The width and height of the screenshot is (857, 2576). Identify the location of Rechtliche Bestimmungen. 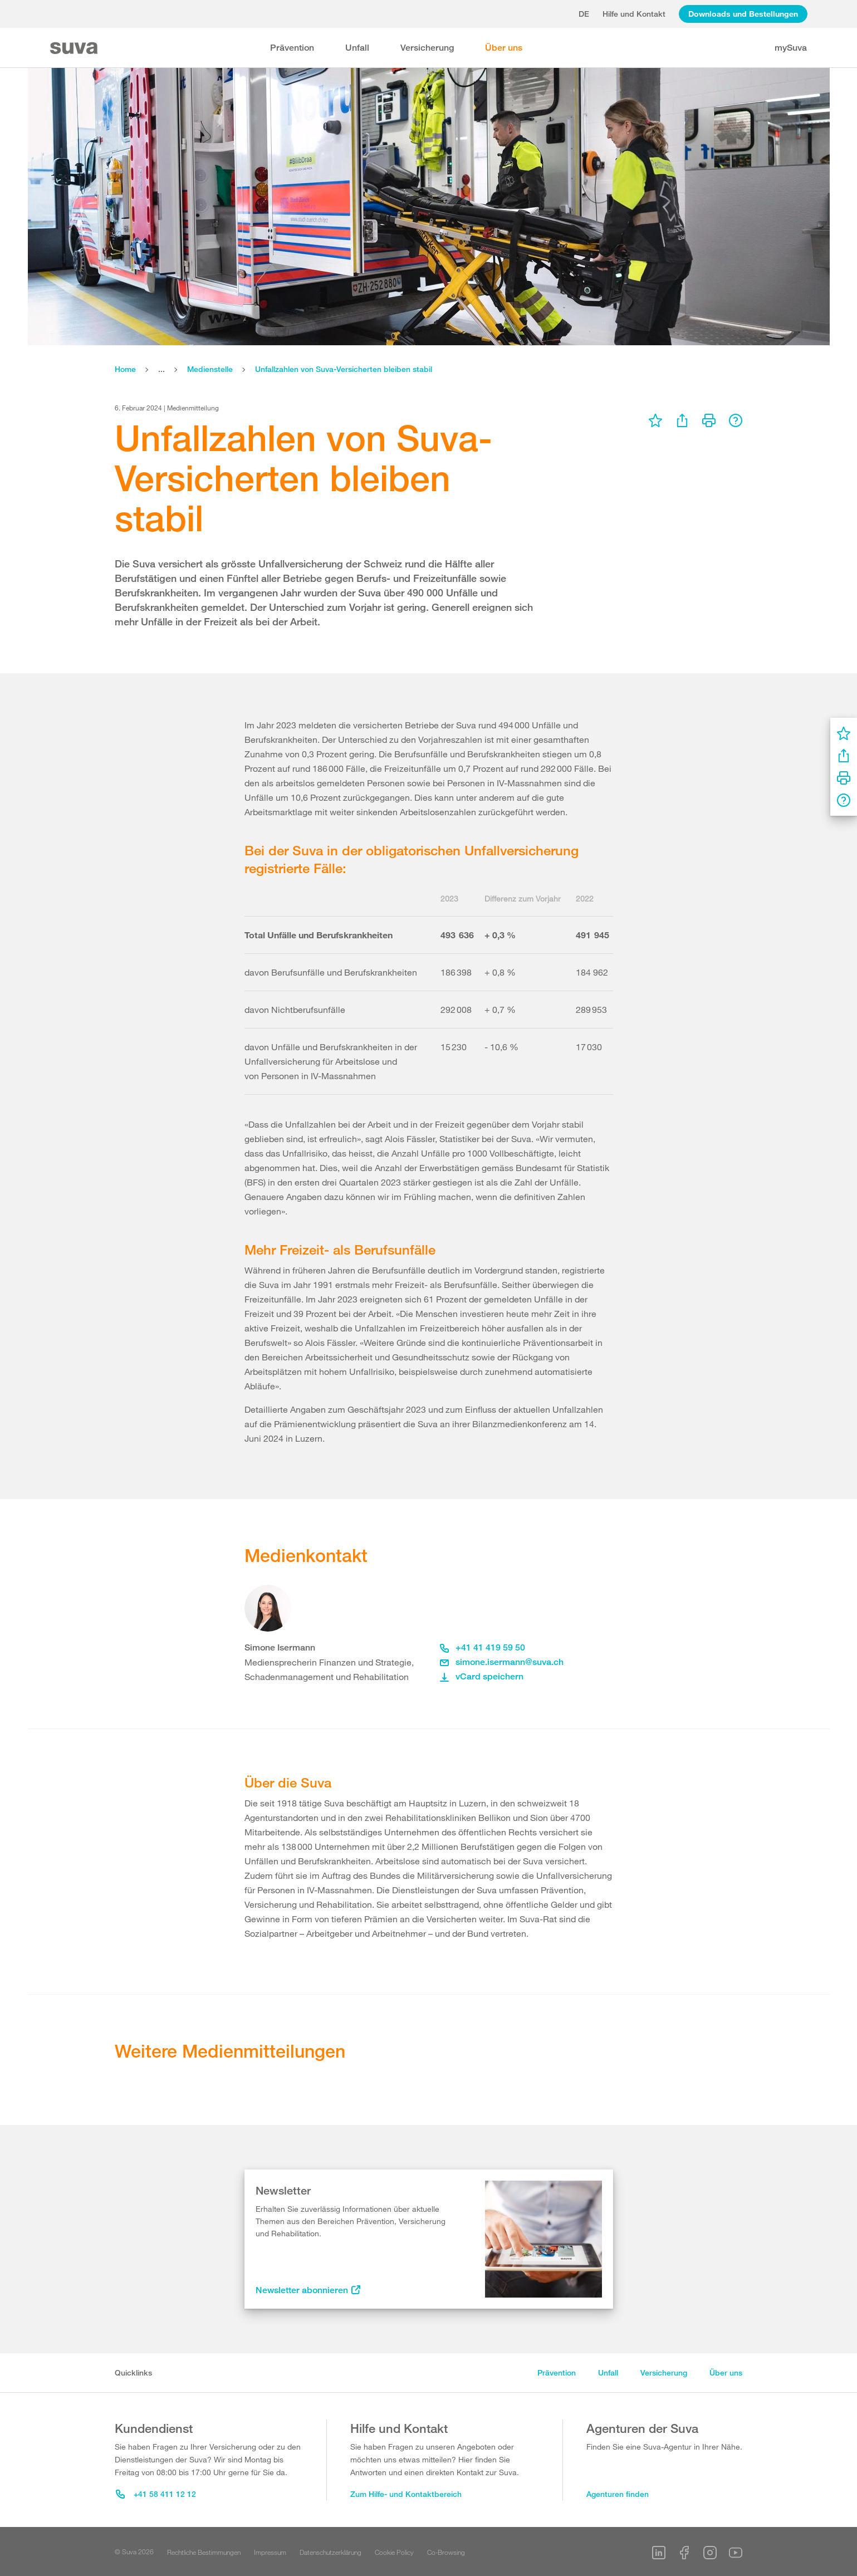
(204, 2552).